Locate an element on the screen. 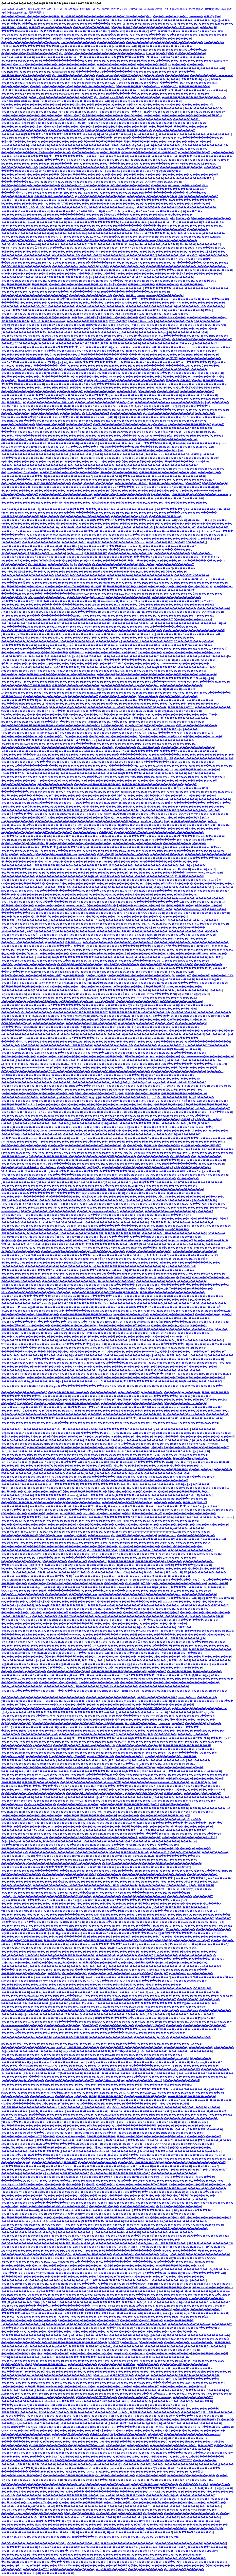  ���������Ƶ��Ʒ��Ƶ is located at coordinates (70, 313).